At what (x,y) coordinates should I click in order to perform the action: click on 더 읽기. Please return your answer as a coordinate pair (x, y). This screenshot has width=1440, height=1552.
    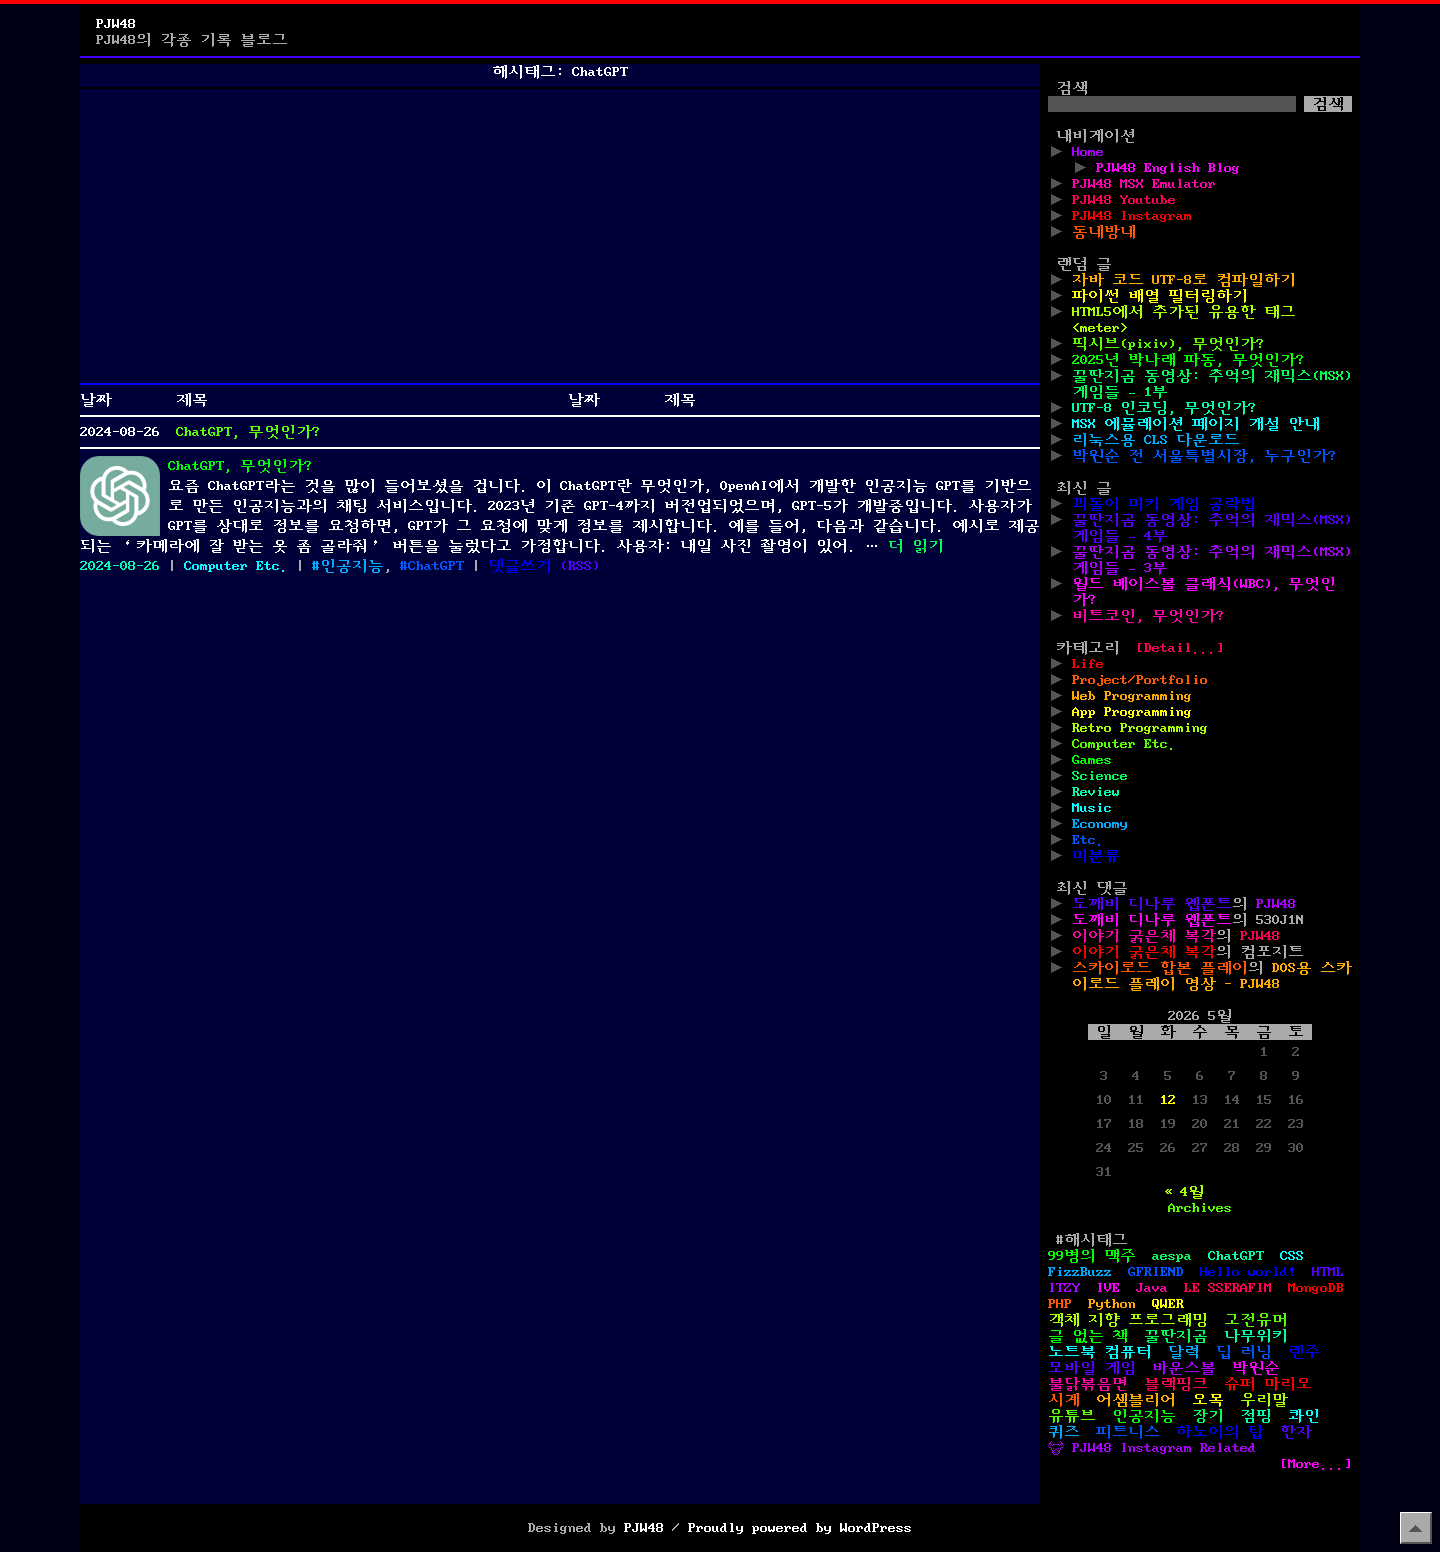
    Looking at the image, I should click on (916, 546).